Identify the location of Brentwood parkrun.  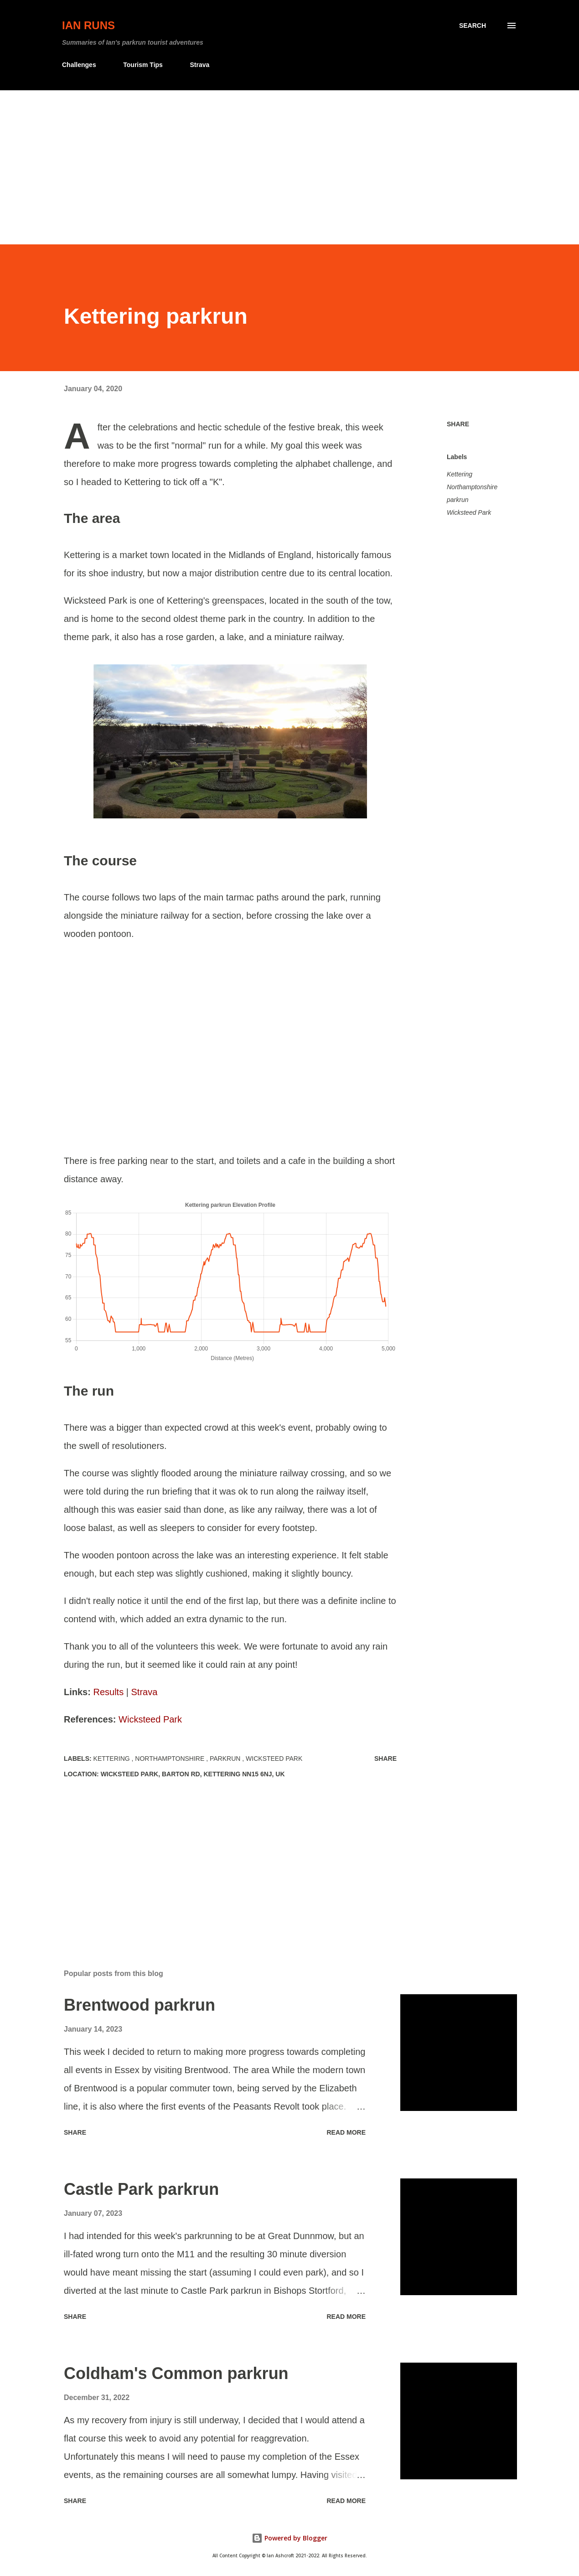
(139, 2005).